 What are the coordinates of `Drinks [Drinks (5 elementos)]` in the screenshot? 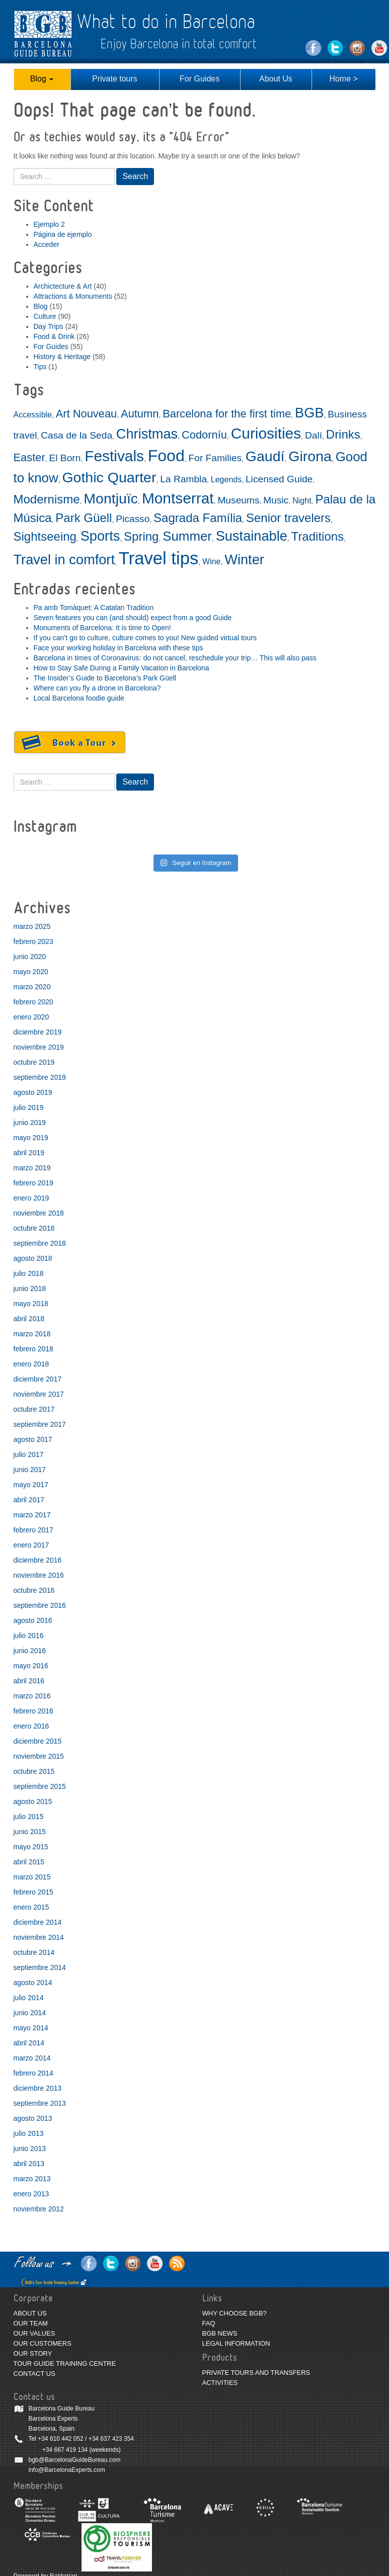 It's located at (343, 434).